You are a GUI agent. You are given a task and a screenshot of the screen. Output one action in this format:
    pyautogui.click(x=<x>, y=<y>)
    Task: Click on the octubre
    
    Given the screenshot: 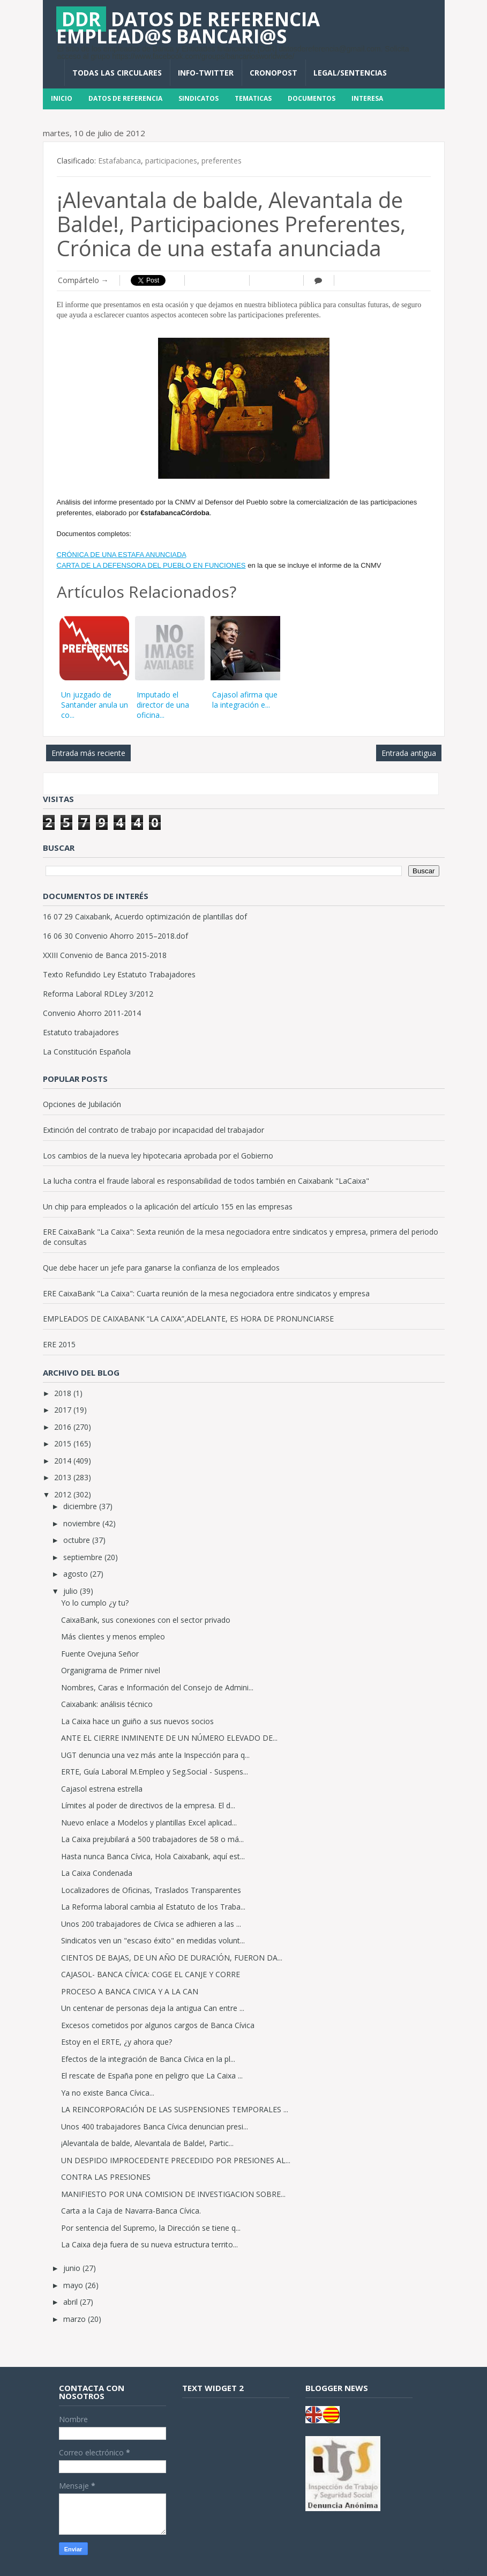 What is the action you would take?
    pyautogui.click(x=77, y=1540)
    